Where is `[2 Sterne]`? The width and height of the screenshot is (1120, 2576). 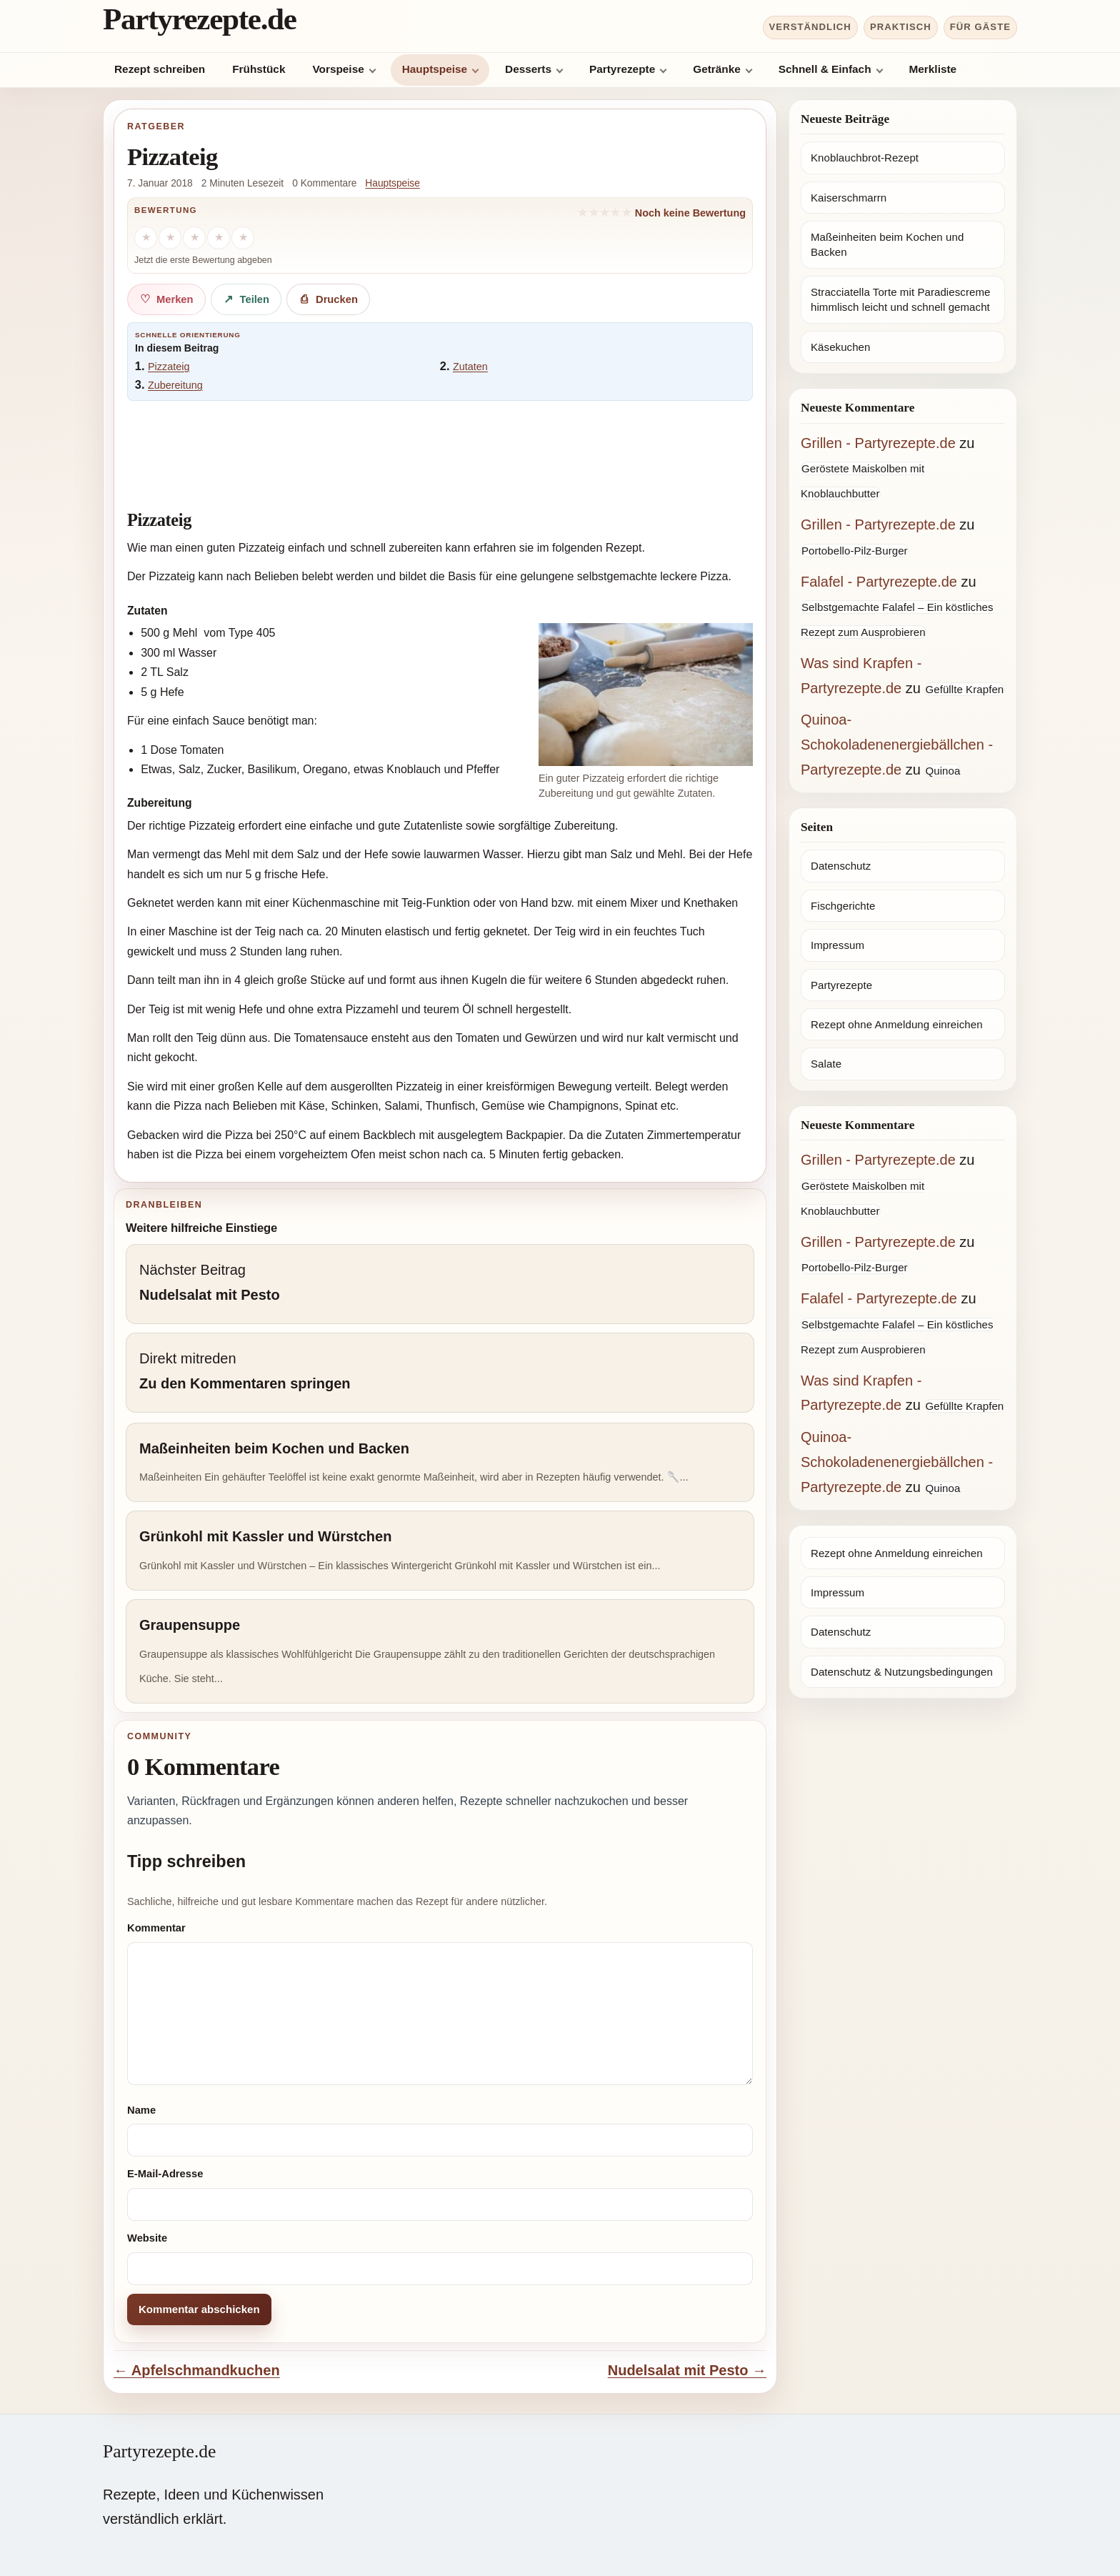
[2 Sterne] is located at coordinates (170, 238).